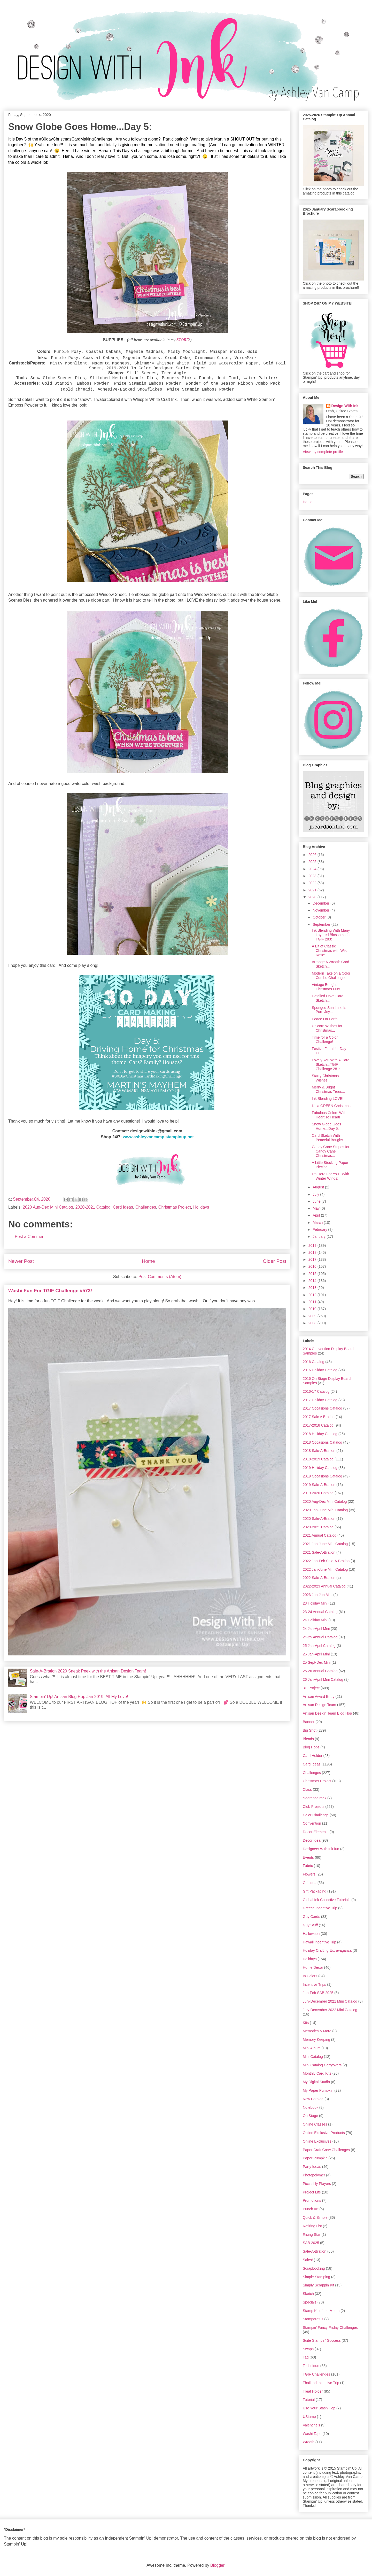  I want to click on 2022 Jan-June Mini Catalog, so click(325, 1569).